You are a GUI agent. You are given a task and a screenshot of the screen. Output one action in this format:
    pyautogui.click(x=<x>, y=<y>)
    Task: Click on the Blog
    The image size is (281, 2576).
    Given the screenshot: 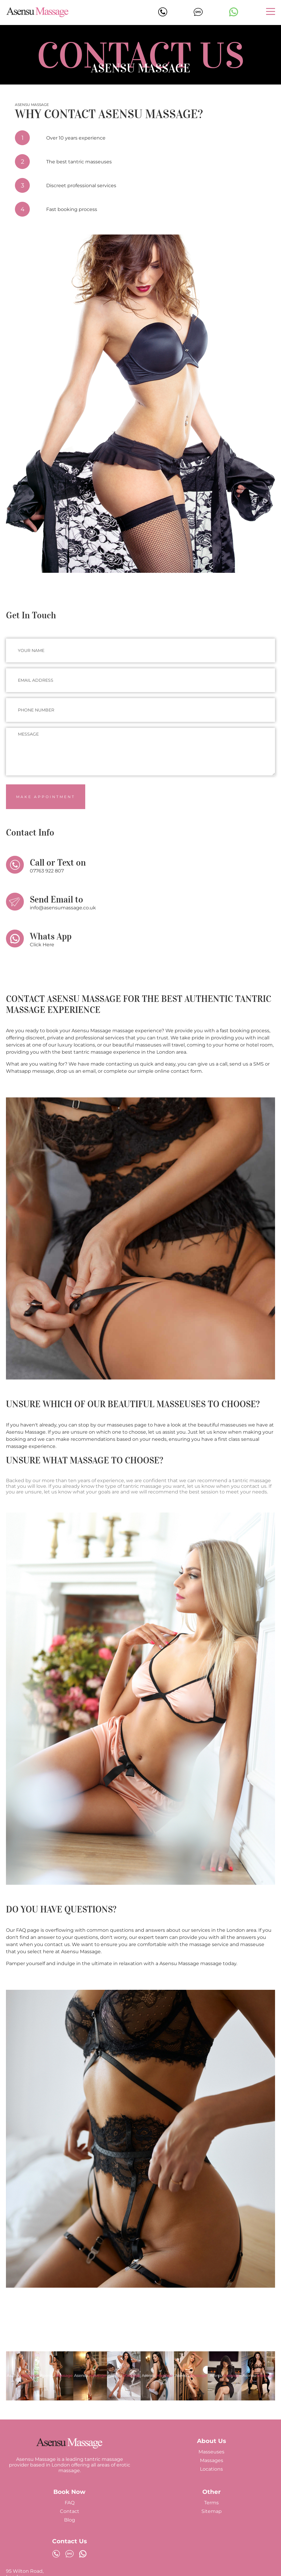 What is the action you would take?
    pyautogui.click(x=69, y=2520)
    